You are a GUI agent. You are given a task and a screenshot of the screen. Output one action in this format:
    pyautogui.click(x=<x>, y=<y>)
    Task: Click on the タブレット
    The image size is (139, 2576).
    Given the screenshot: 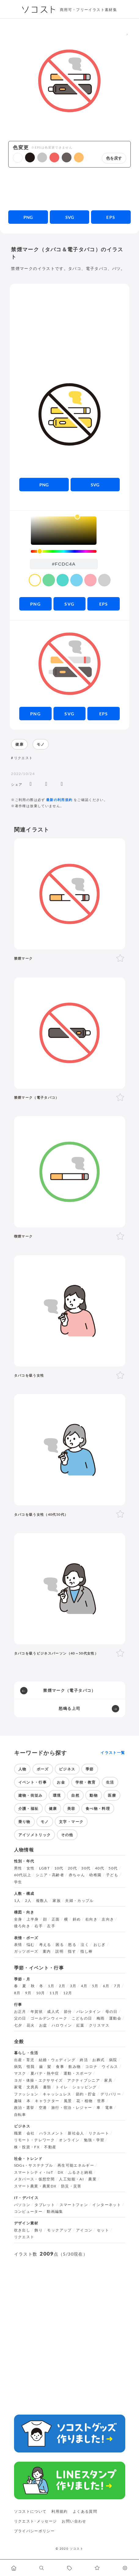 What is the action you would take?
    pyautogui.click(x=45, y=2205)
    